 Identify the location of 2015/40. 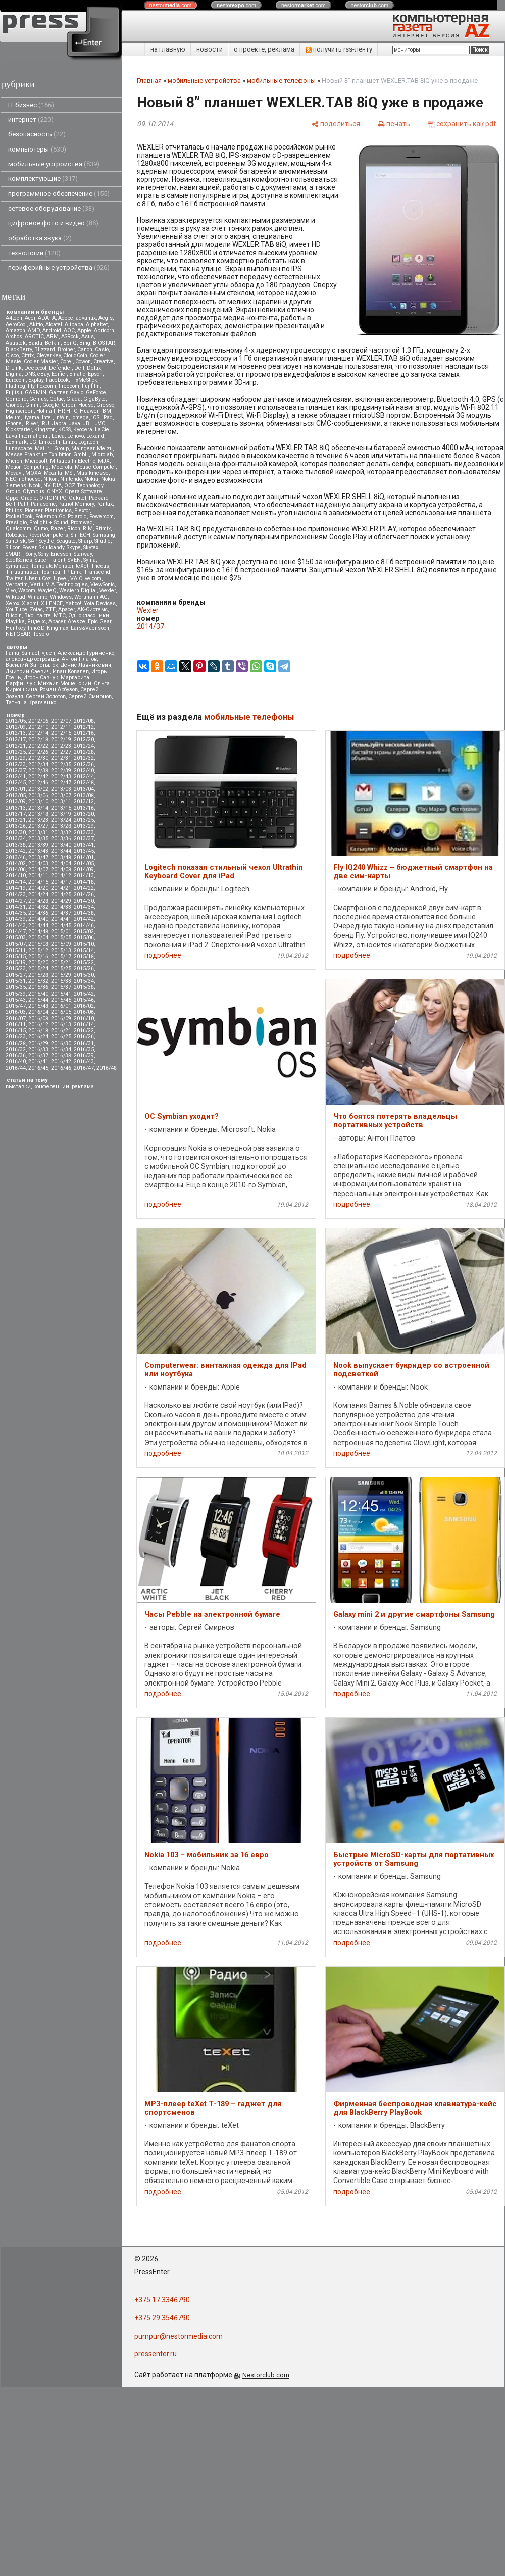
(38, 993).